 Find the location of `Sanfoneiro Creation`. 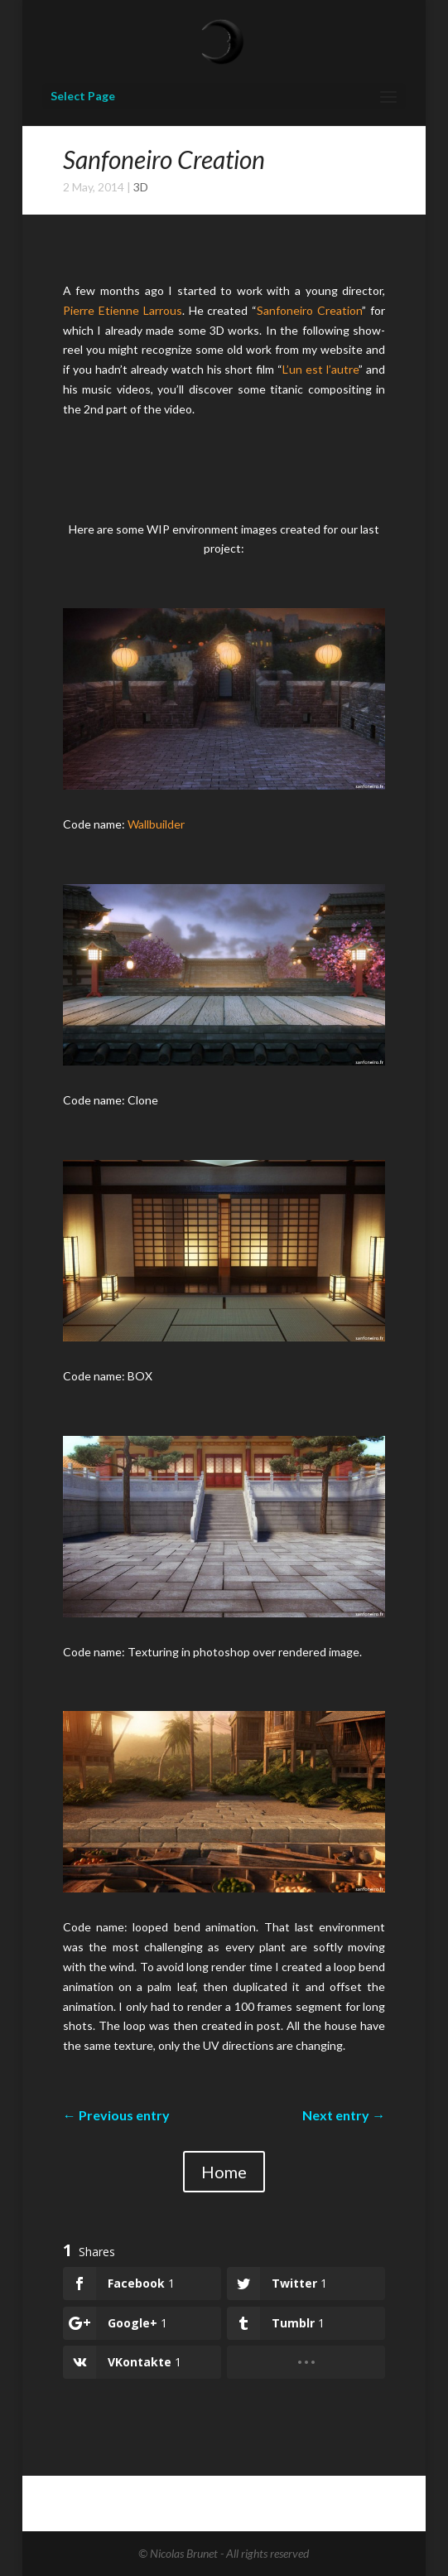

Sanfoneiro Creation is located at coordinates (309, 310).